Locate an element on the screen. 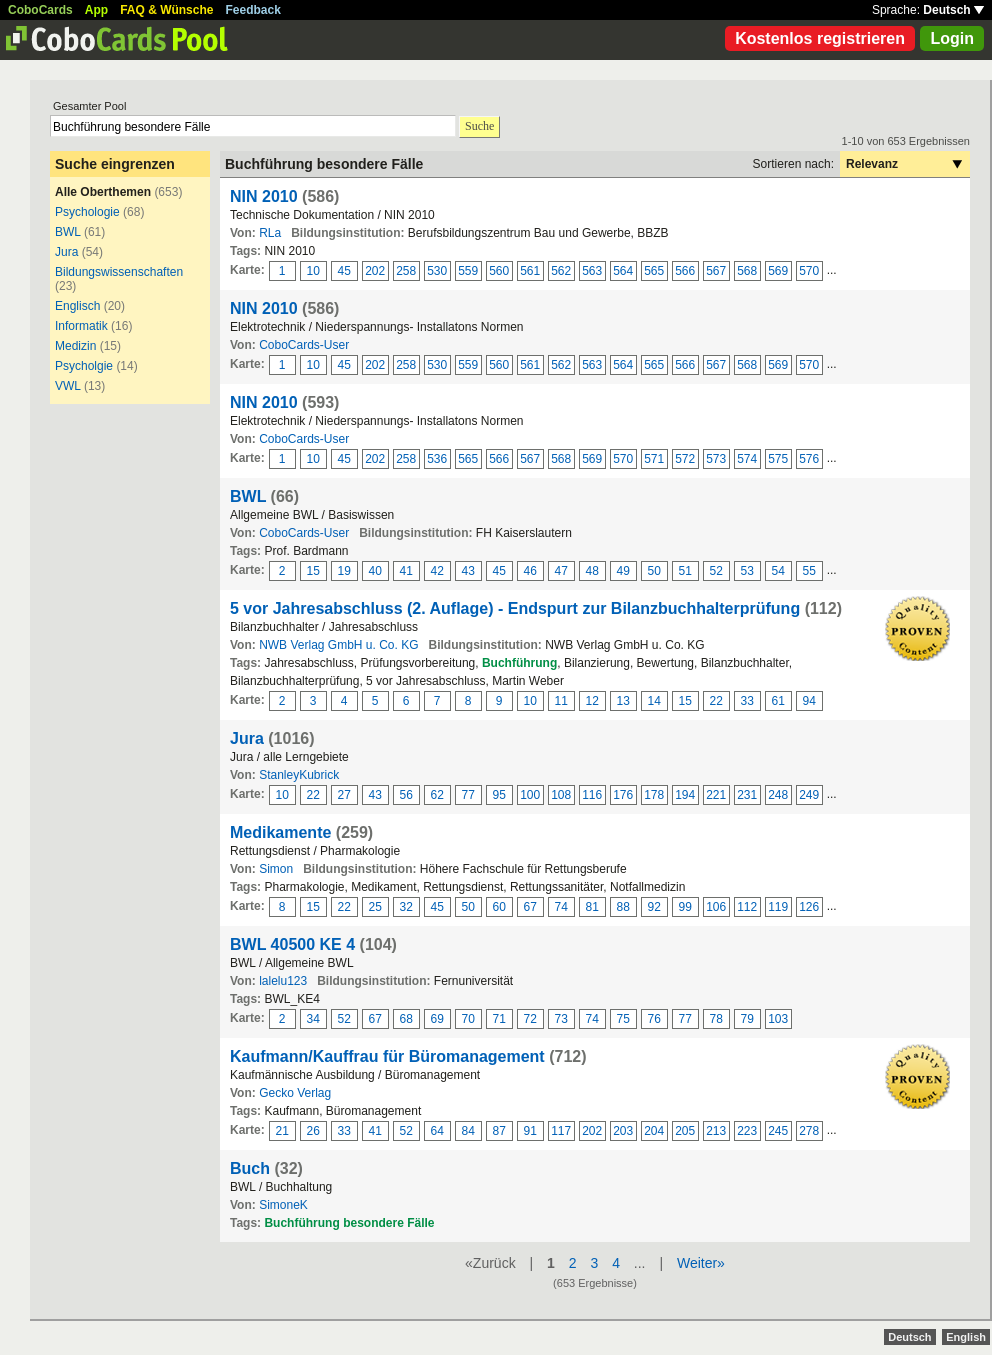 The width and height of the screenshot is (992, 1355). 68 is located at coordinates (406, 1019).